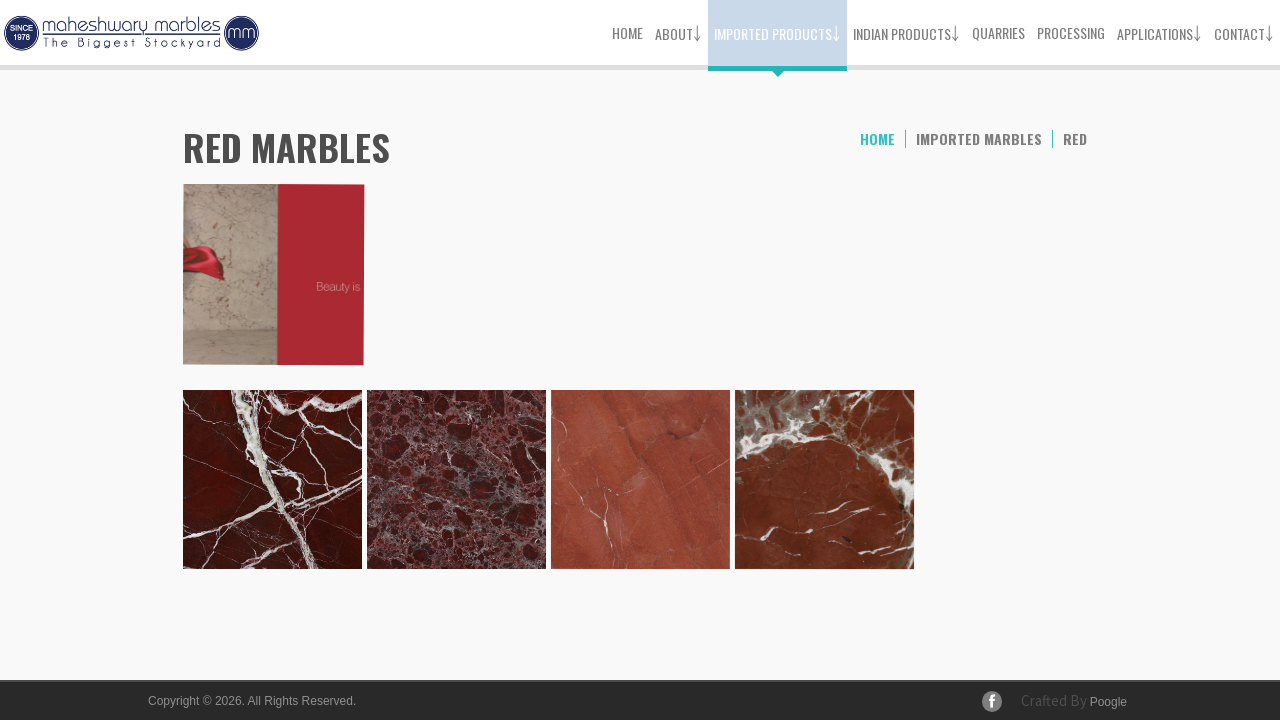 Image resolution: width=1280 pixels, height=720 pixels. What do you see at coordinates (877, 138) in the screenshot?
I see `home` at bounding box center [877, 138].